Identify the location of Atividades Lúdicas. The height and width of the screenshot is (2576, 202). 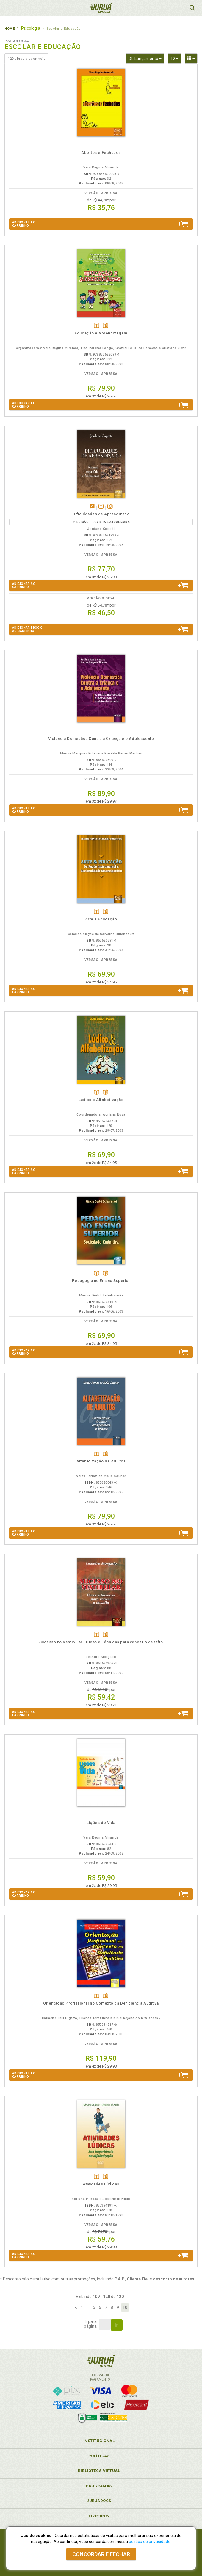
(101, 2184).